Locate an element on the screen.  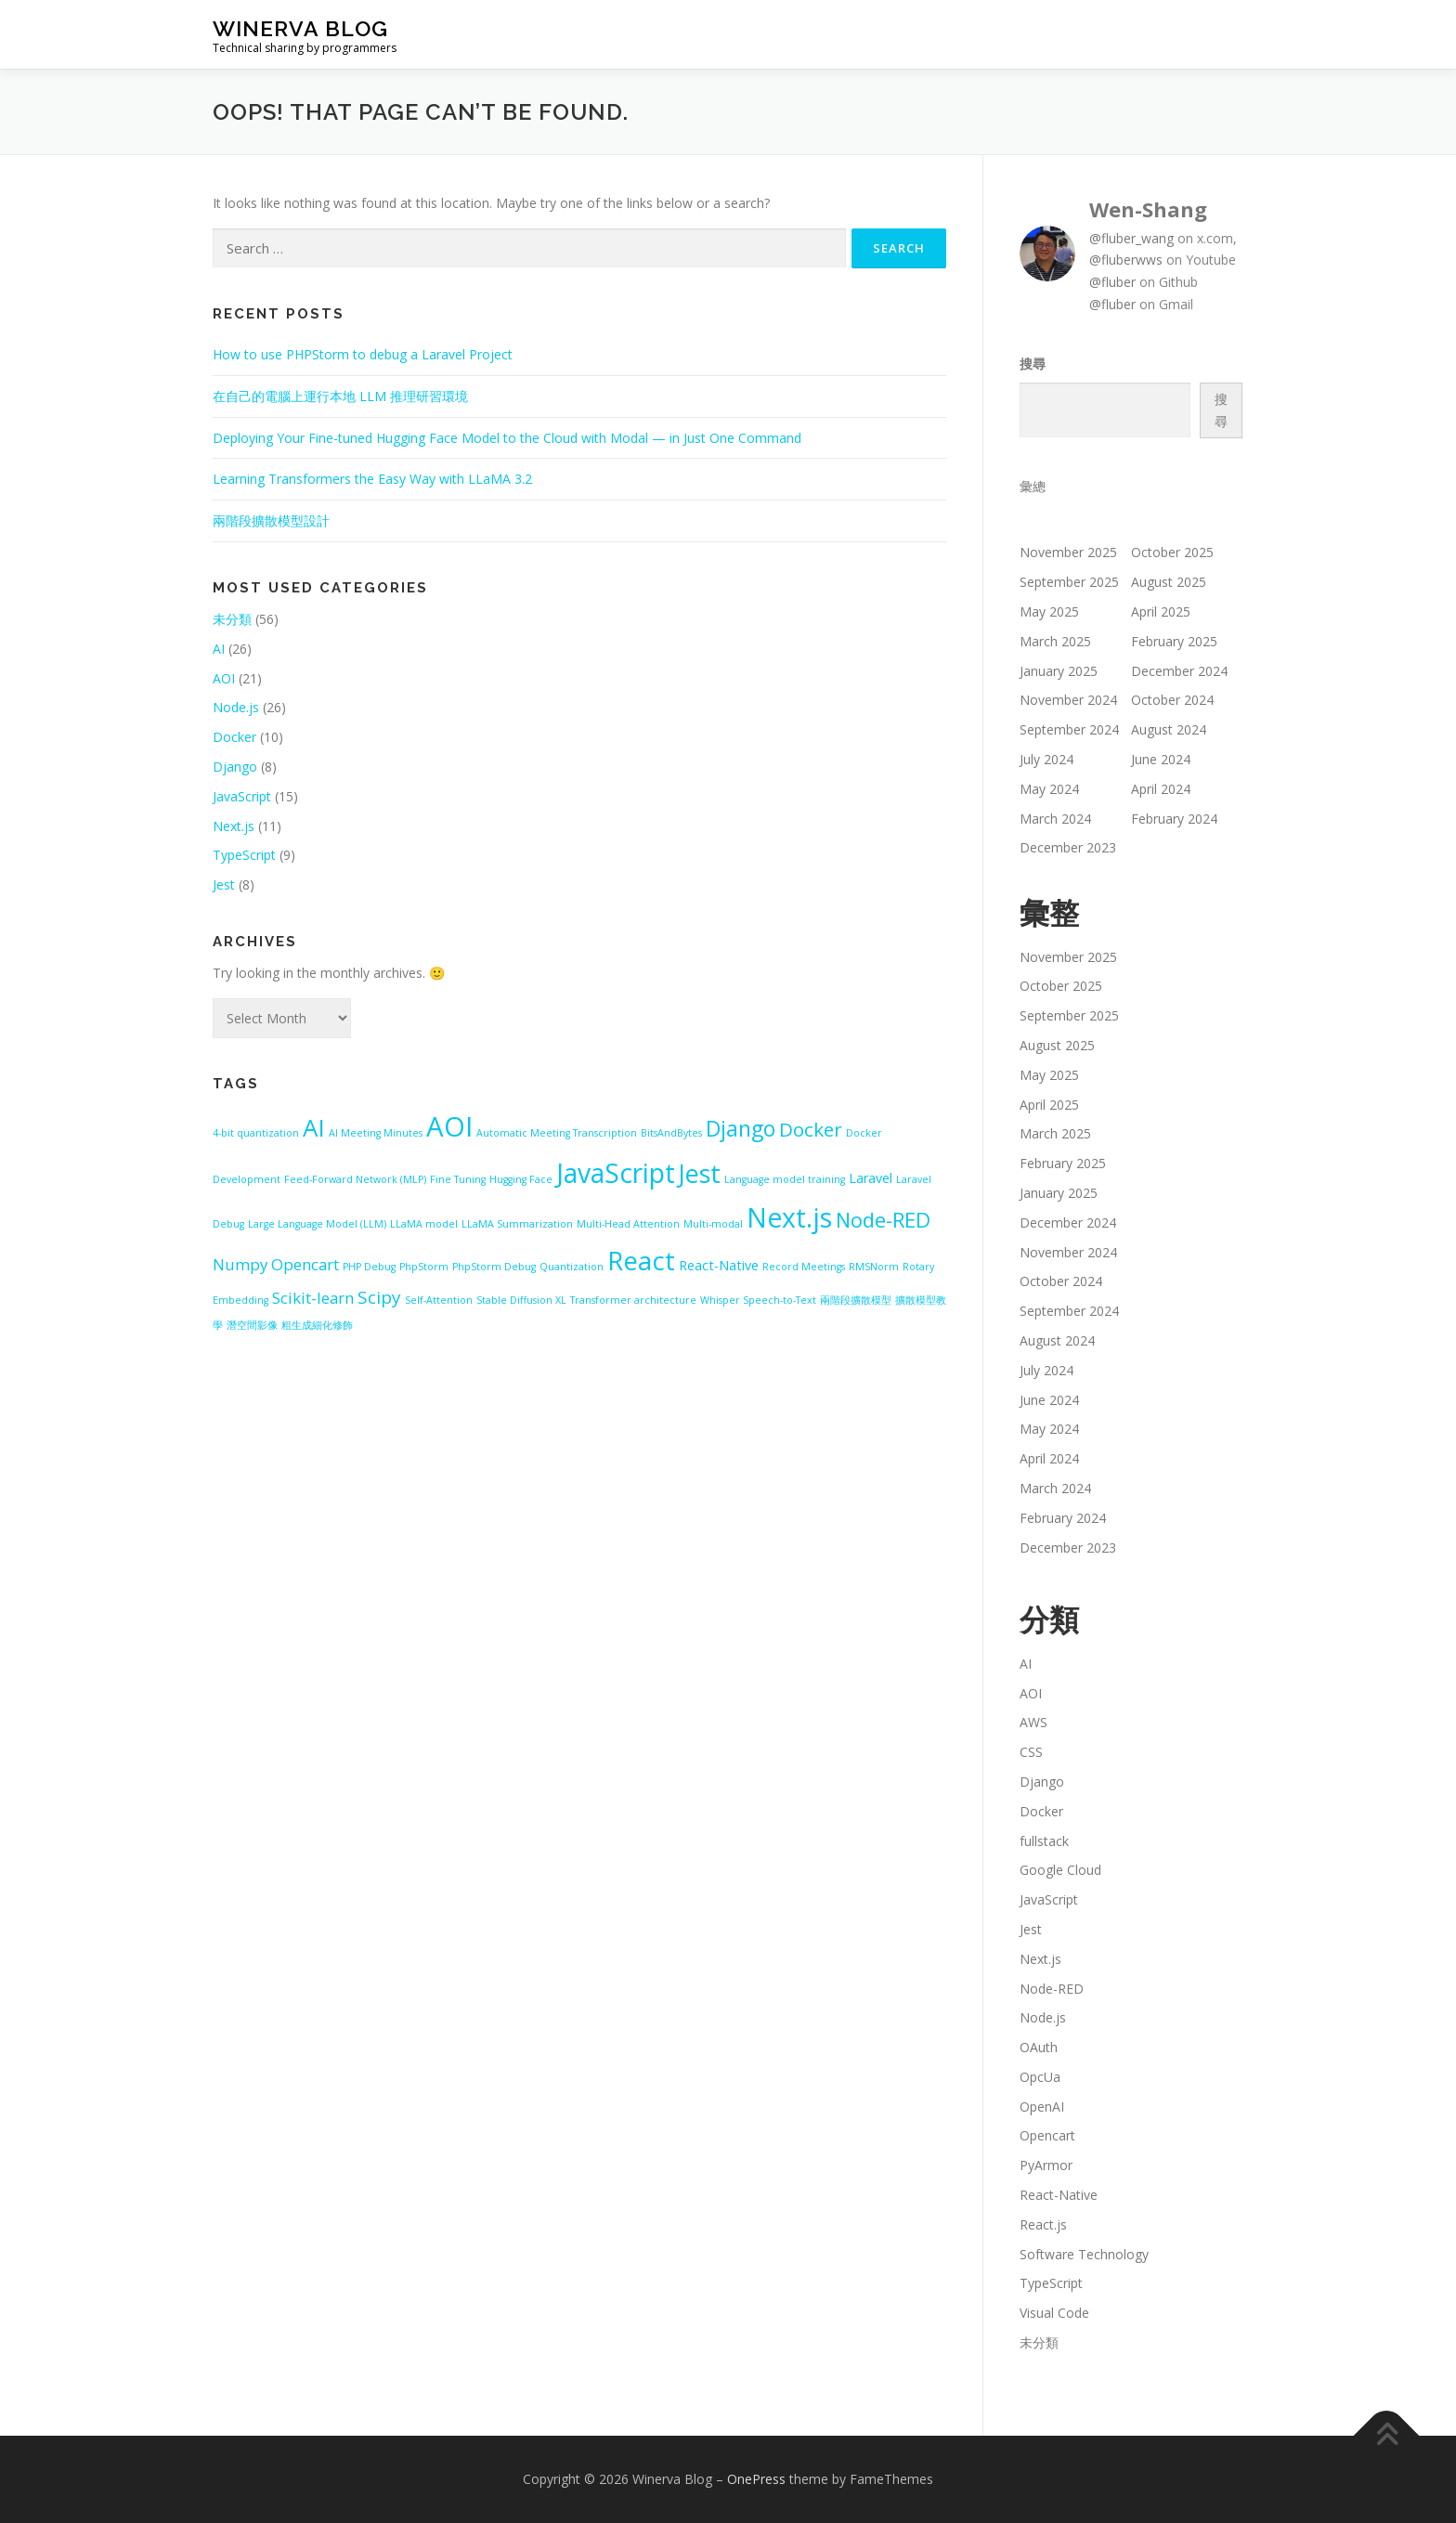
@fluber_wang is located at coordinates (1131, 238).